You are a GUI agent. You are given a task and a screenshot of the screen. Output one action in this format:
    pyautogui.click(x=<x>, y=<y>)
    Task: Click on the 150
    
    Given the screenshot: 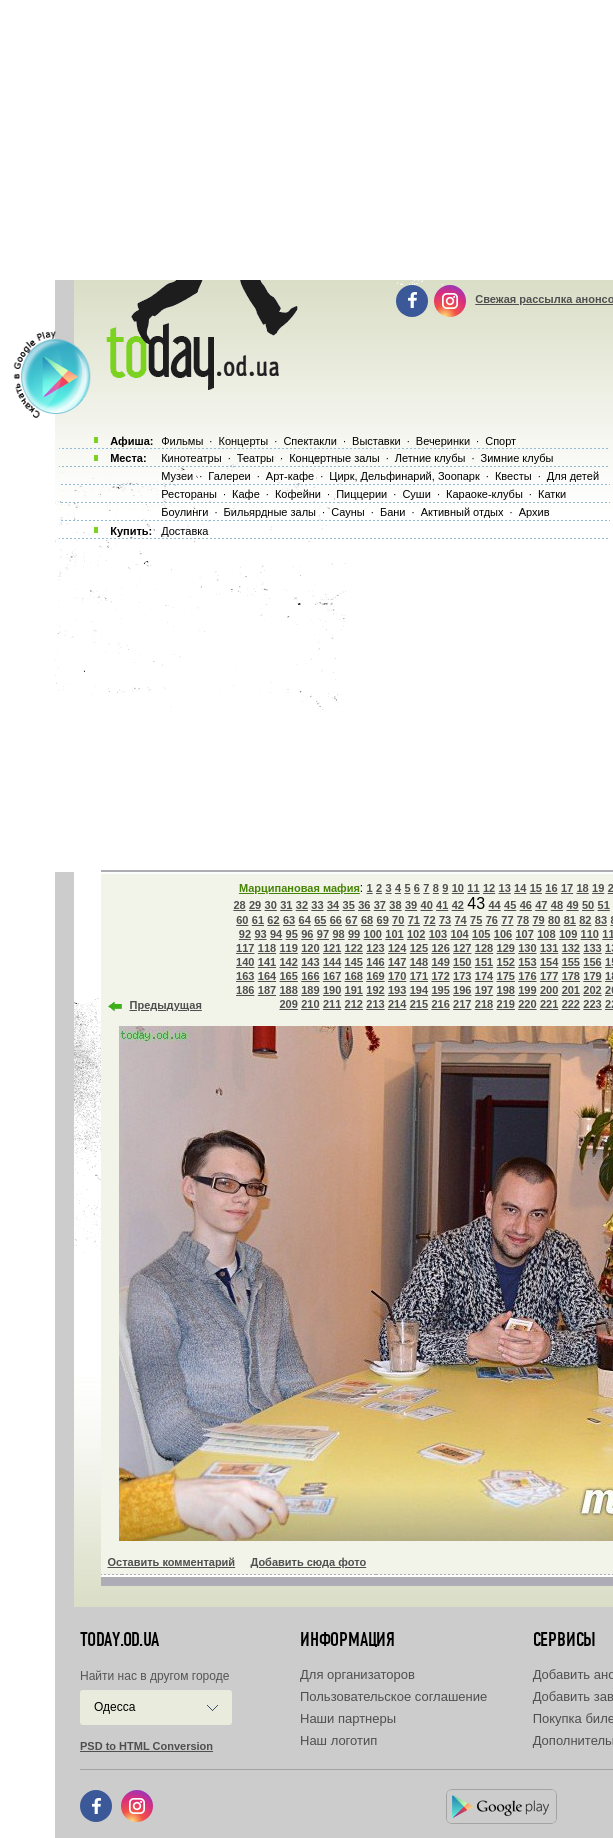 What is the action you would take?
    pyautogui.click(x=462, y=962)
    